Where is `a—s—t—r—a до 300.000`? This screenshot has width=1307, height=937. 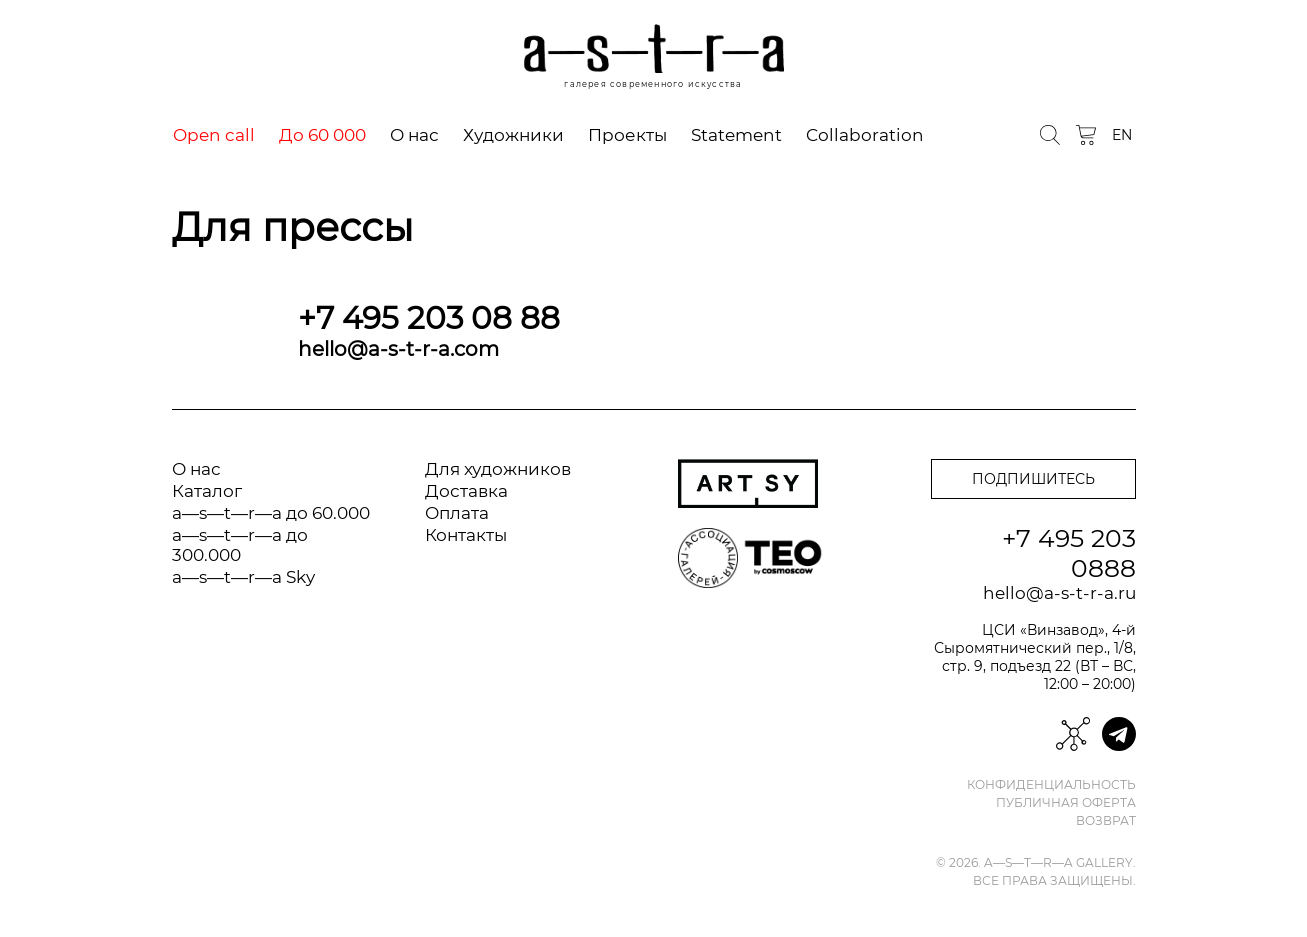
a—s—t—r—a до 300.000 is located at coordinates (240, 545).